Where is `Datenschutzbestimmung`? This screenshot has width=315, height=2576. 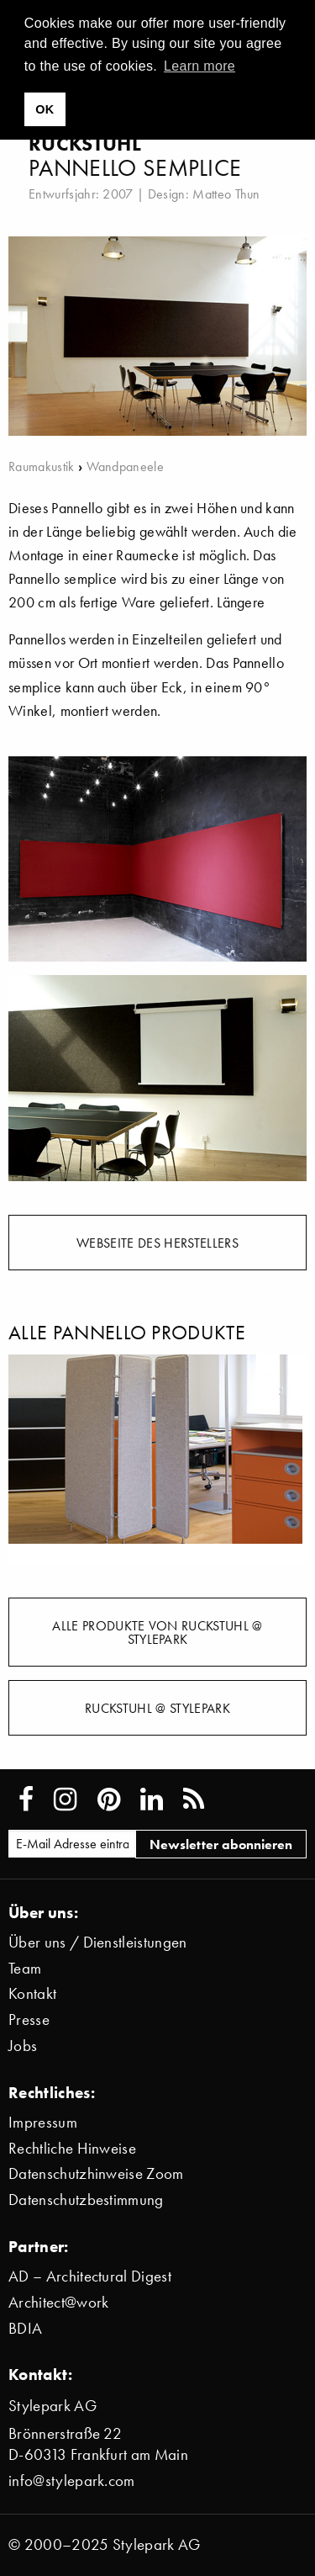 Datenschutzbestimmung is located at coordinates (86, 2199).